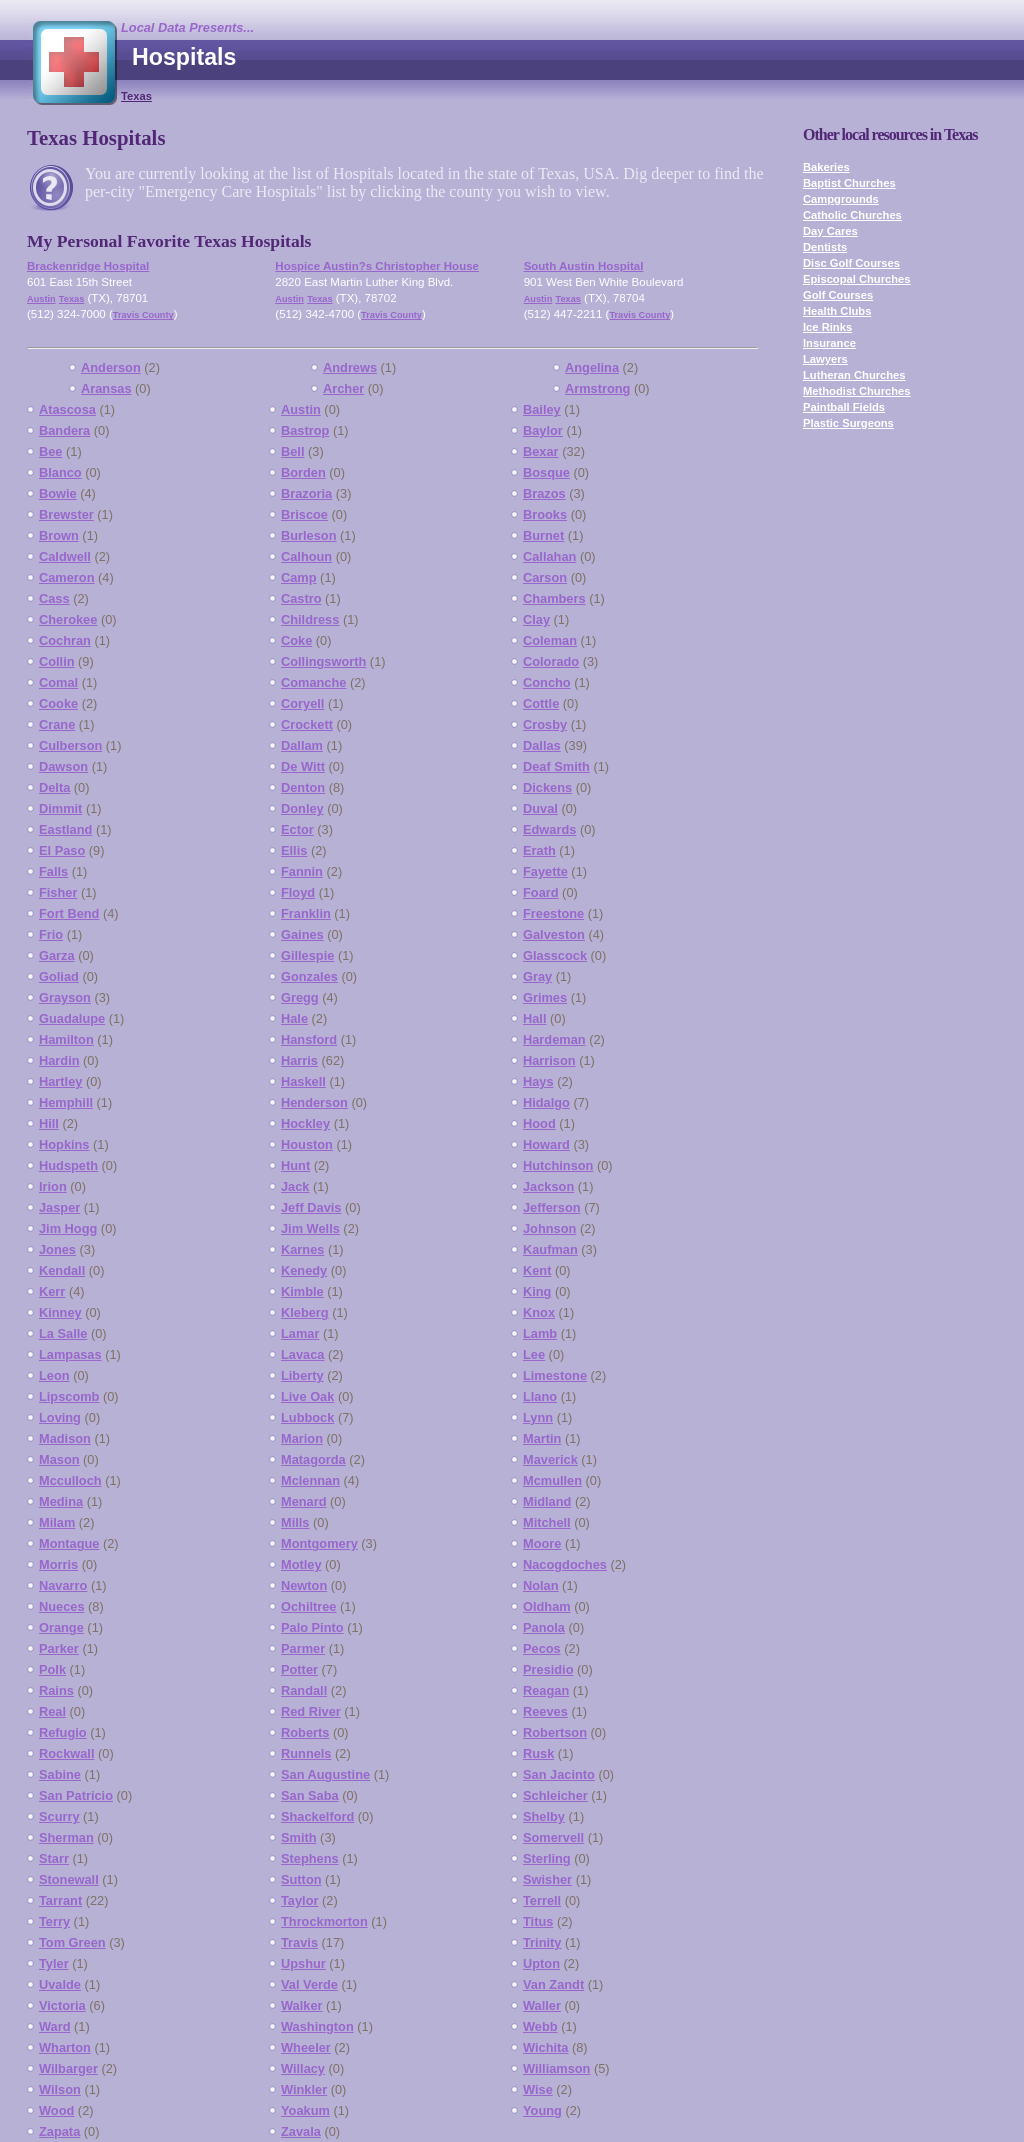 The image size is (1024, 2142). Describe the element at coordinates (301, 1879) in the screenshot. I see `Sutton` at that location.